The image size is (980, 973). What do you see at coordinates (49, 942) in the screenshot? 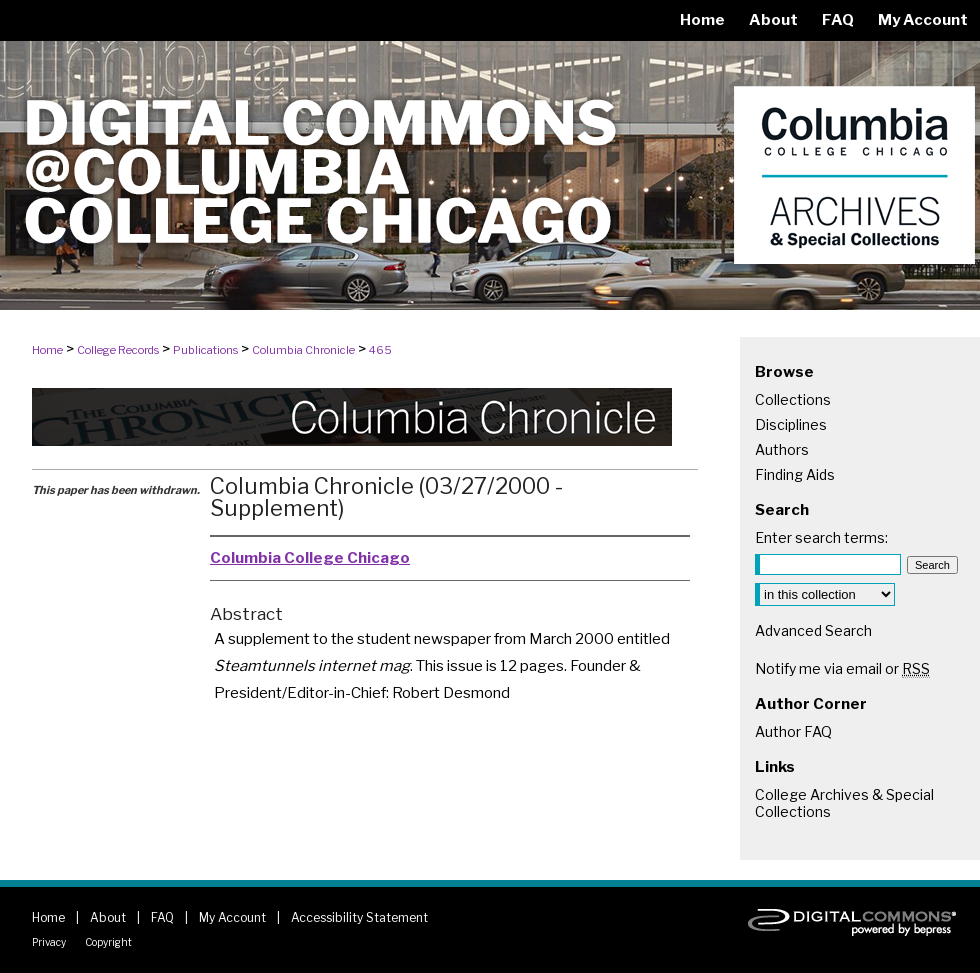
I see `Privacy` at bounding box center [49, 942].